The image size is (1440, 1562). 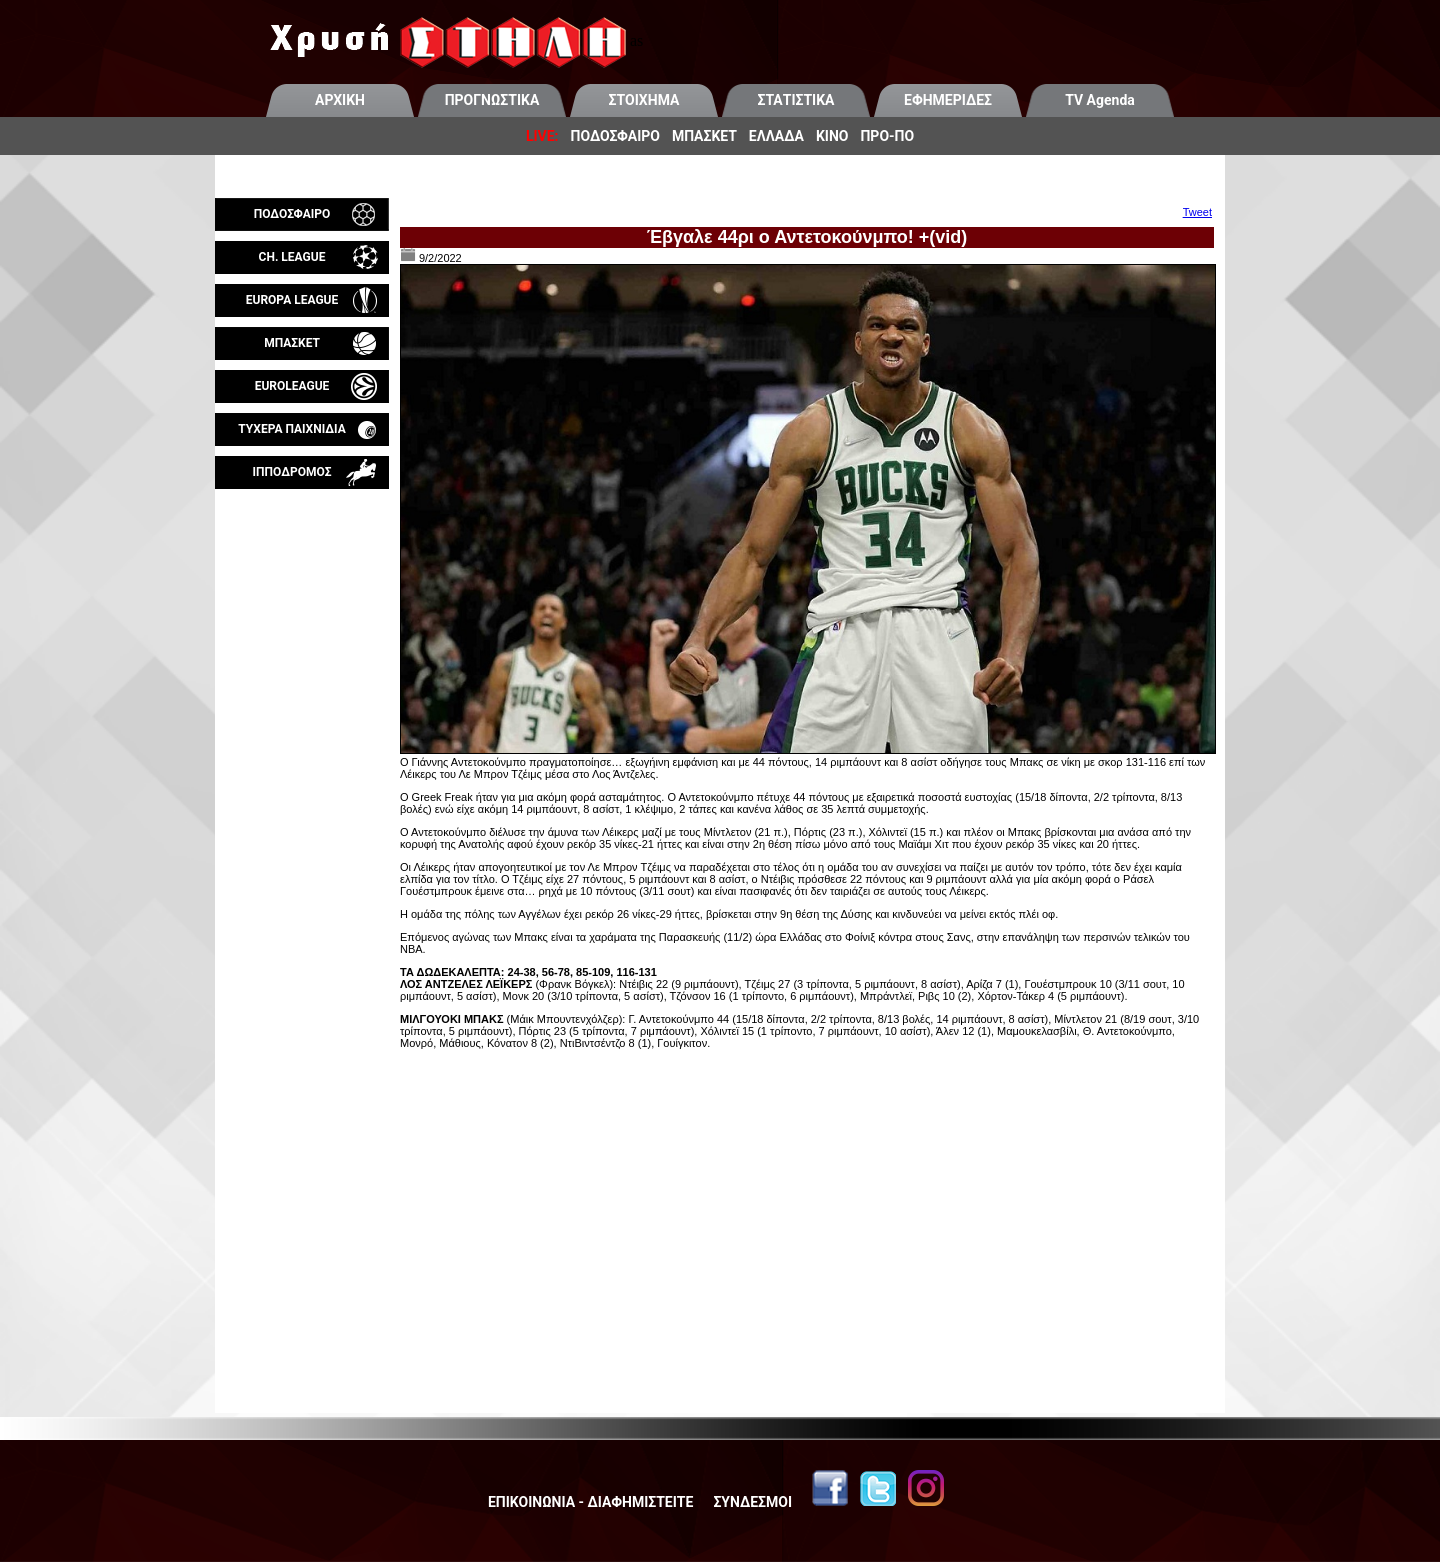 I want to click on ΕΠΙΚΟΙΝΩΝΙΑ - ΔΙΑΦΗΜΙΣΤΕΙΤΕ, so click(x=590, y=1502).